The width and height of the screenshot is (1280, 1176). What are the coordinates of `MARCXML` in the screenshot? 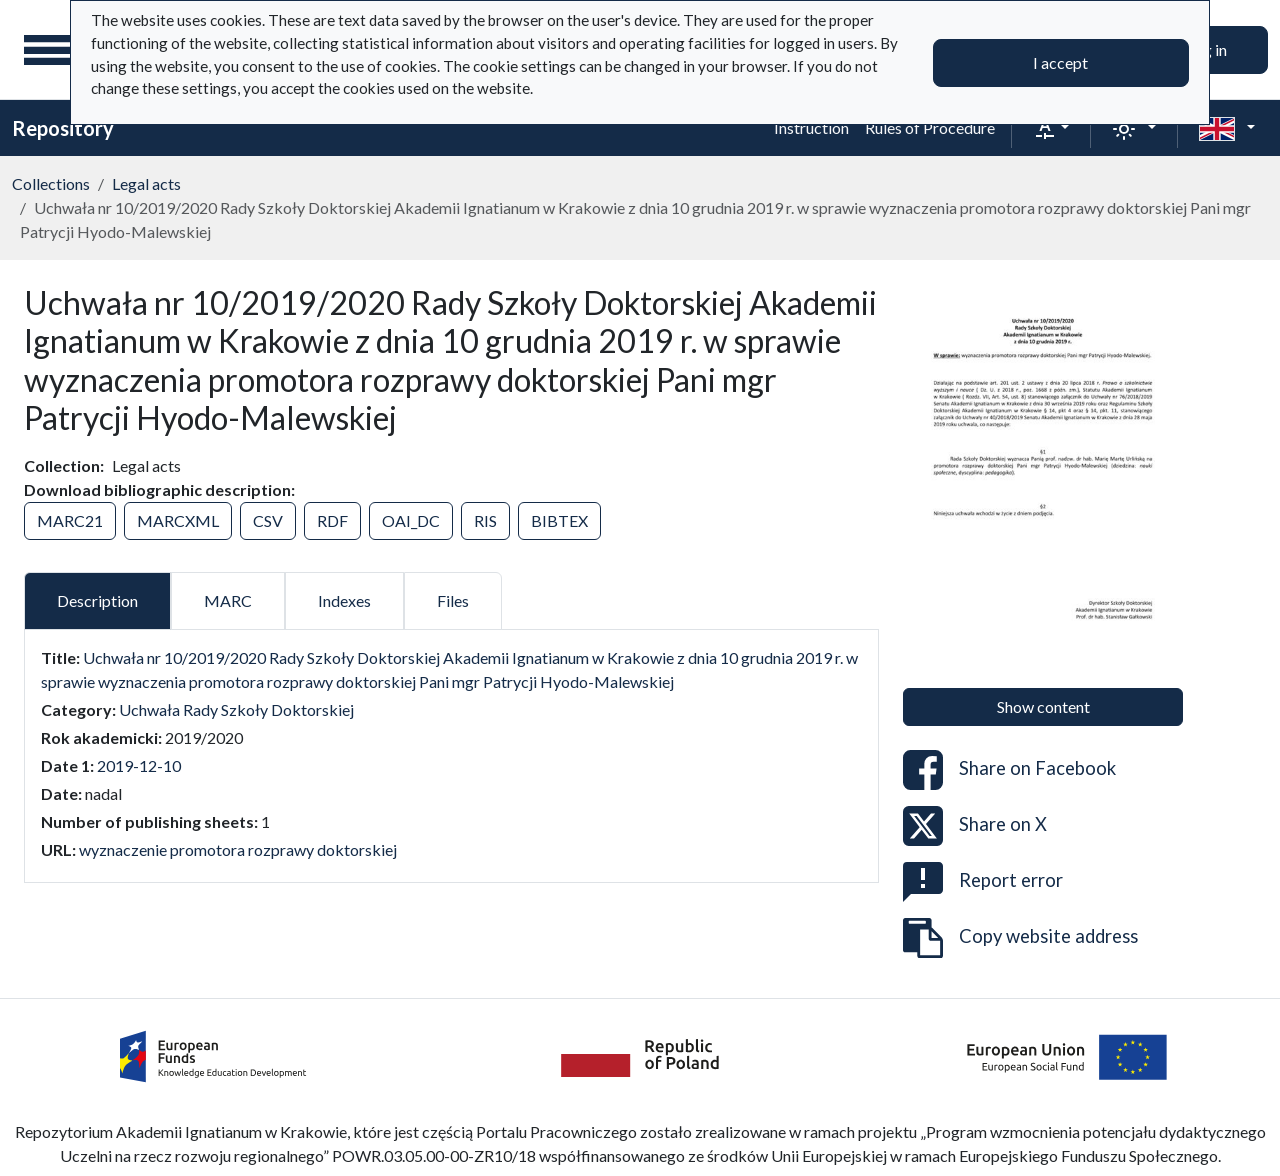 It's located at (178, 520).